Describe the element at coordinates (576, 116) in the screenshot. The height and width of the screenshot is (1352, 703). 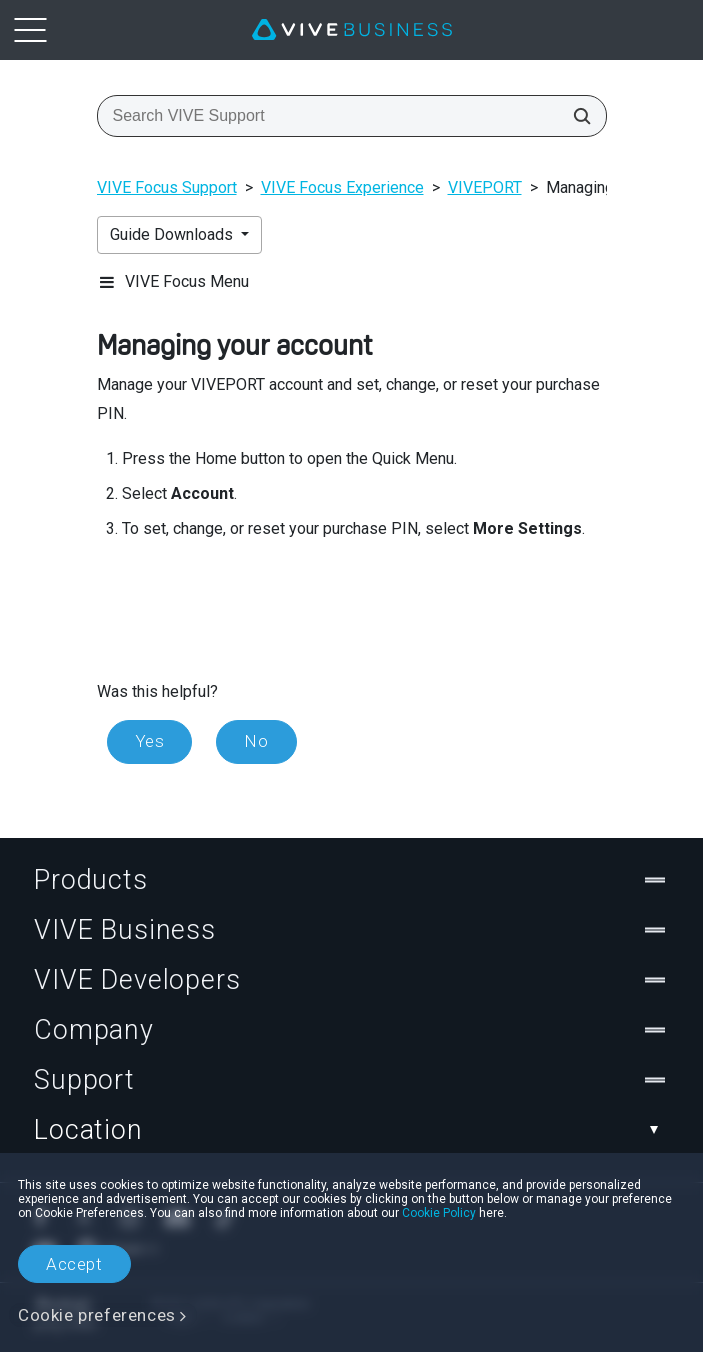
I see `[Search VIVE Support]` at that location.